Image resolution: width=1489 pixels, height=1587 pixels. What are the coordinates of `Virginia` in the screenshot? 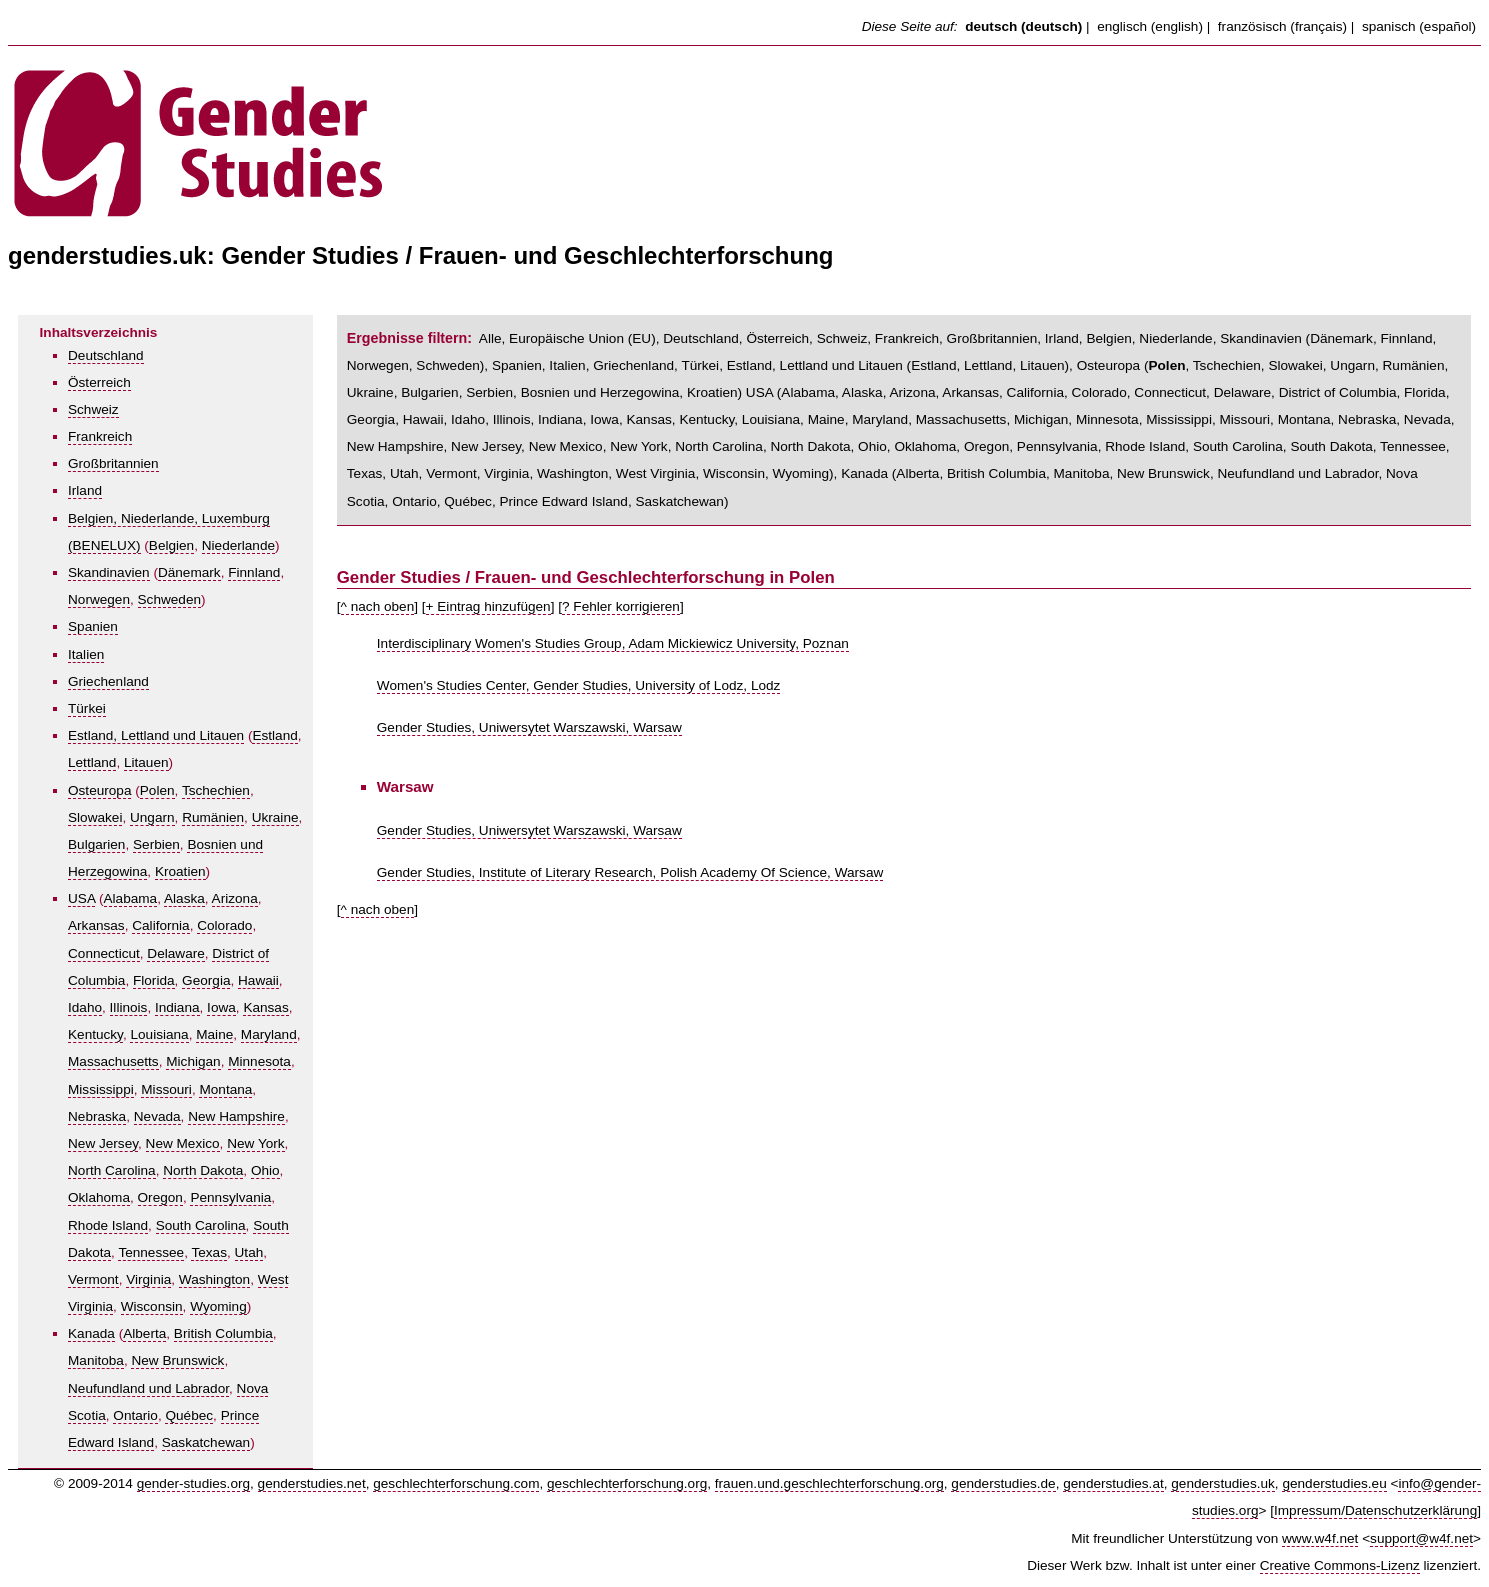 It's located at (148, 1279).